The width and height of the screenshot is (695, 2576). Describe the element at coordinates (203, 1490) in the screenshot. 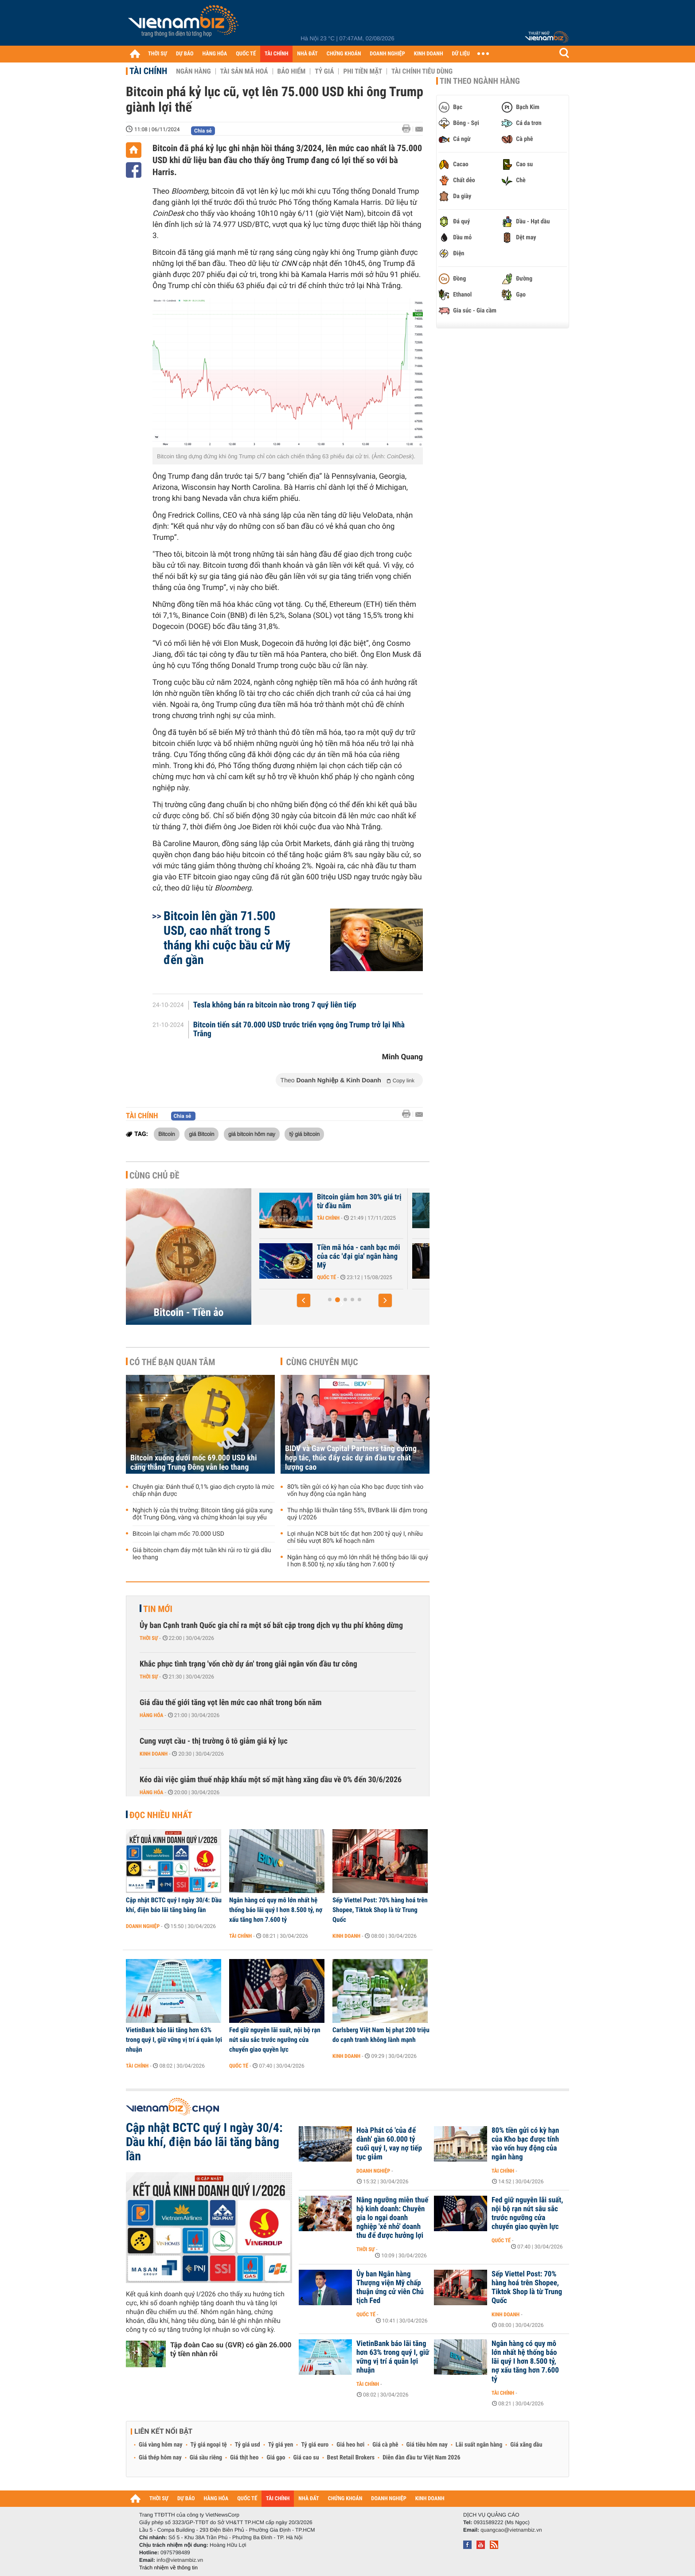

I see `Chuyên gia: Đánh thuế 0,1% giao dịch crypto là mức chấp nhận được` at that location.